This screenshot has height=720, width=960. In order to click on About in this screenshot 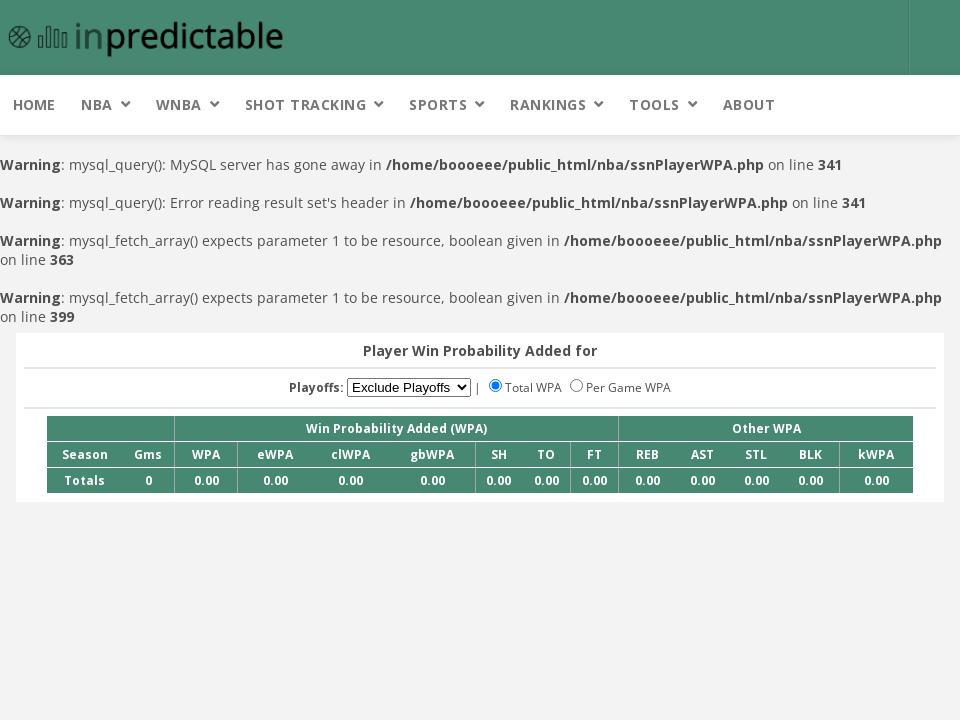, I will do `click(749, 104)`.